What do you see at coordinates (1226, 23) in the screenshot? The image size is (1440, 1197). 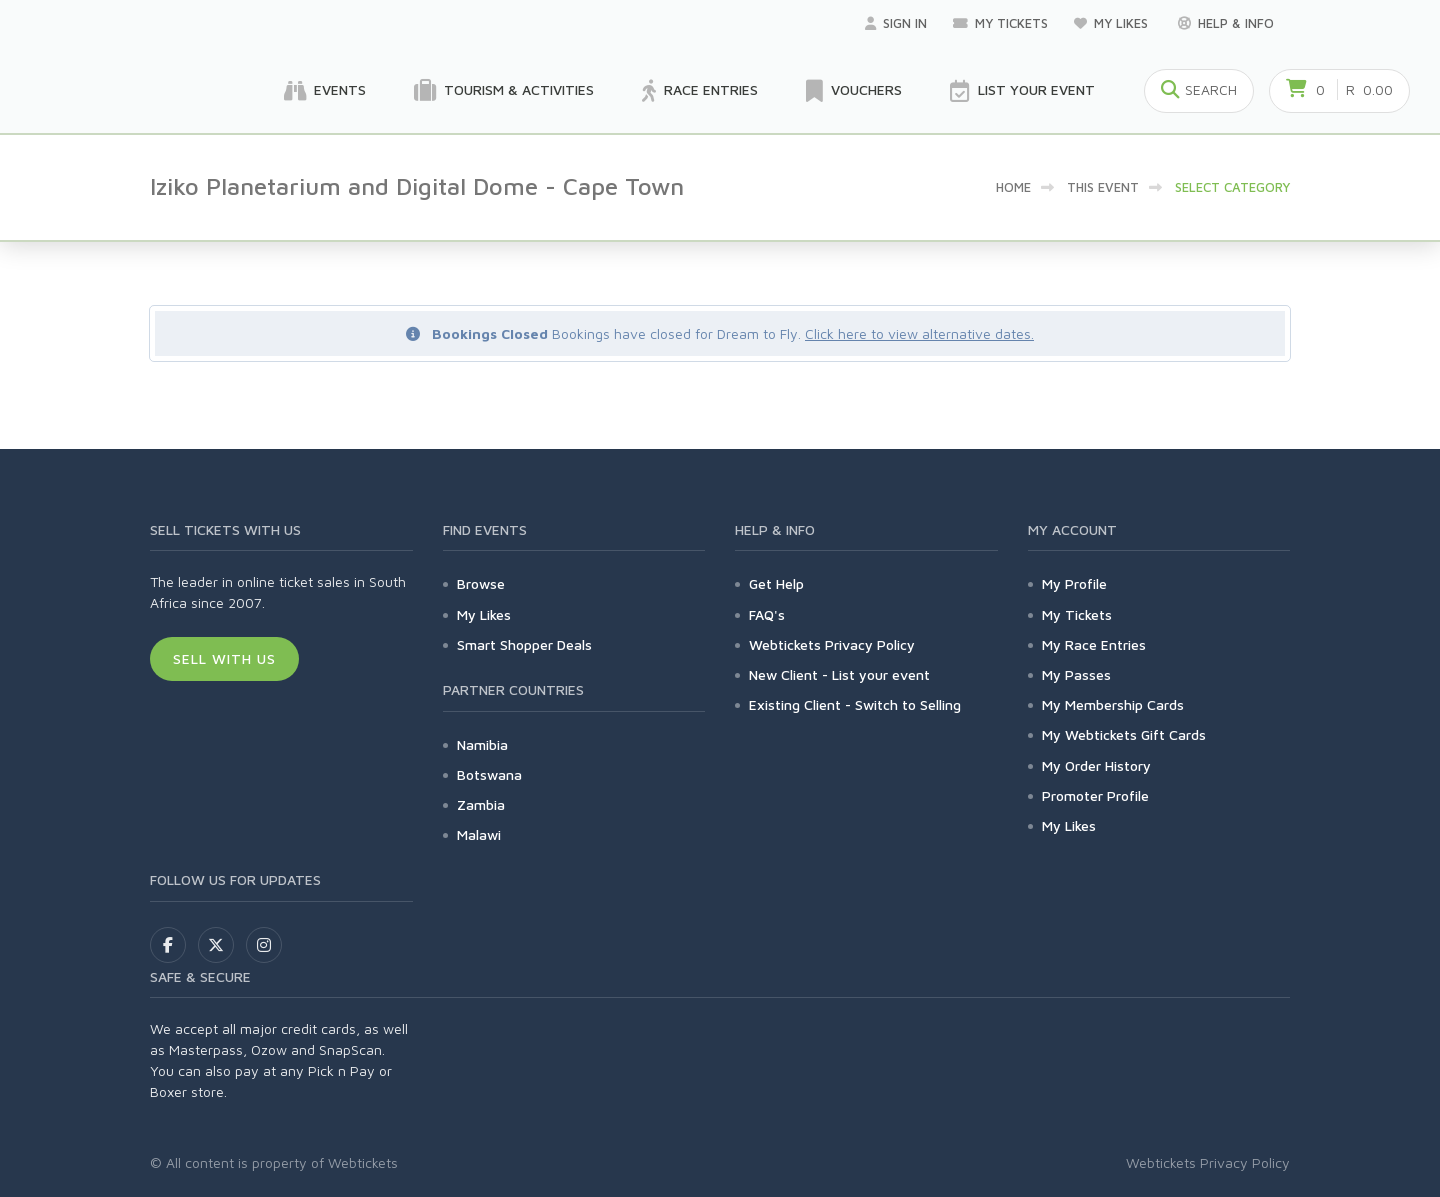 I see `Help & Info` at bounding box center [1226, 23].